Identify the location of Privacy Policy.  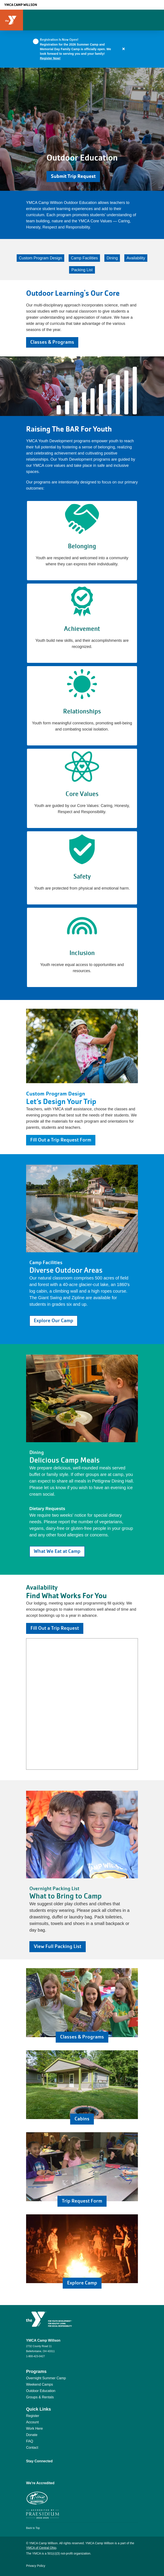
(35, 2565).